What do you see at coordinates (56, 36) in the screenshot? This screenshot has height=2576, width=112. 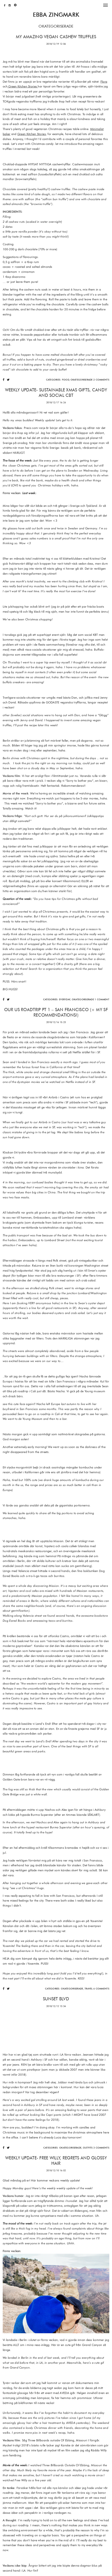 I see `MY AMAZING VEGAN CASHEW TRUFFLES` at bounding box center [56, 36].